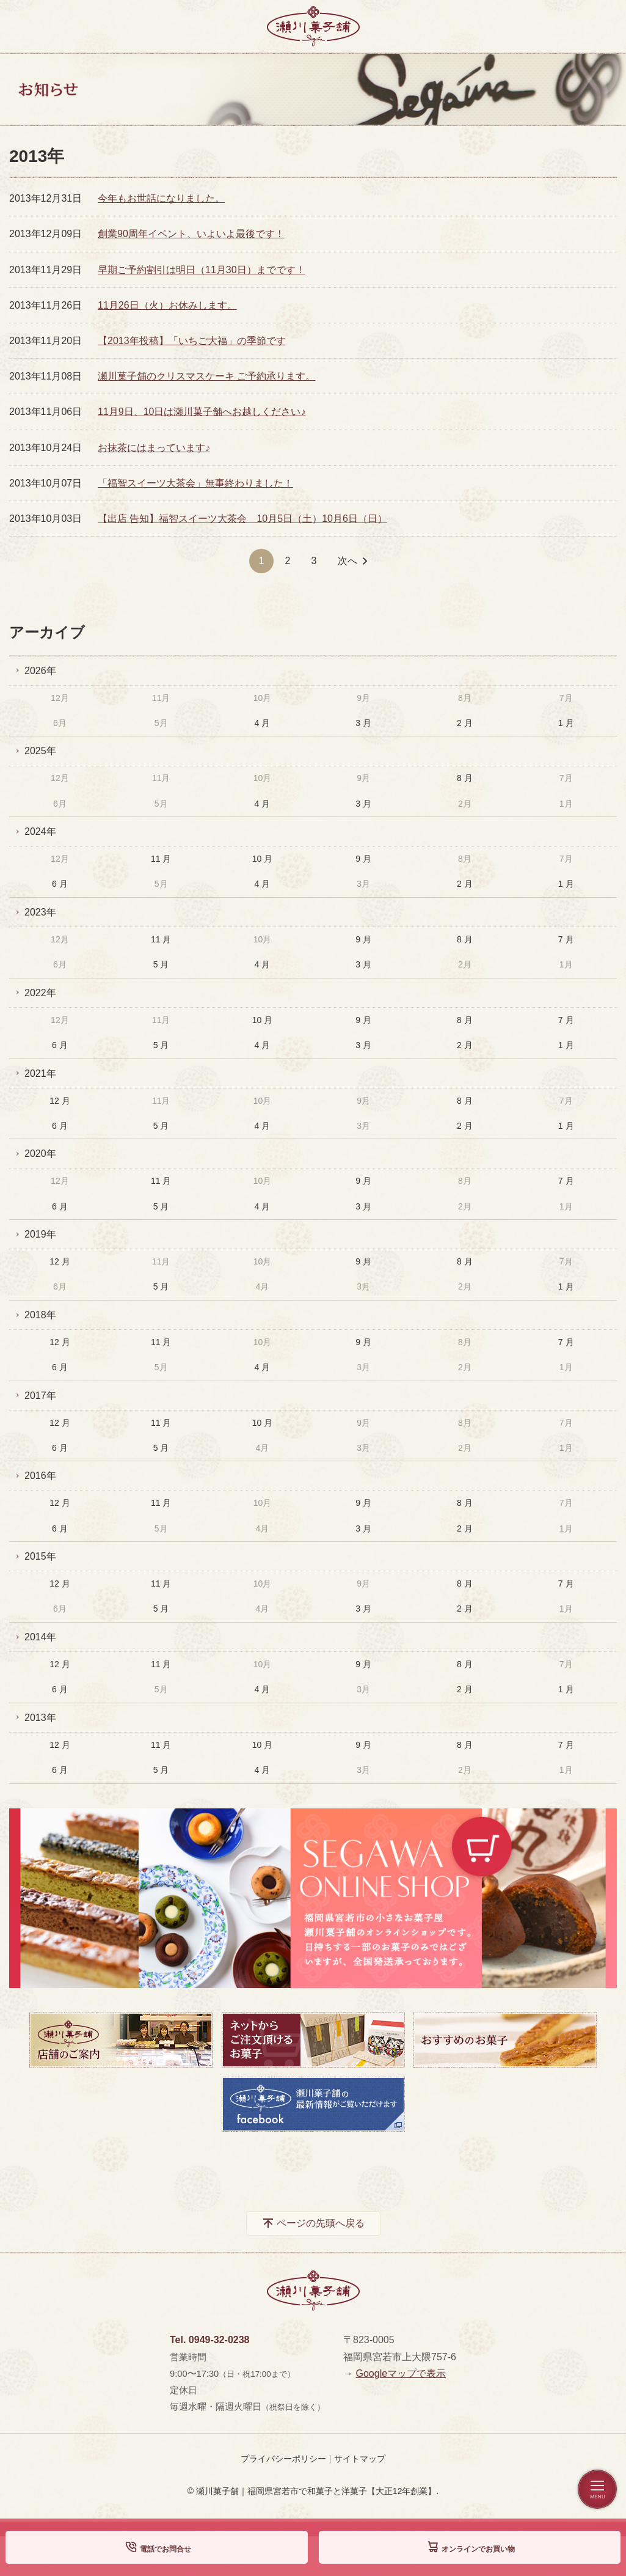 Image resolution: width=626 pixels, height=2576 pixels. What do you see at coordinates (206, 376) in the screenshot?
I see `瀬川菓子舗のクリスマスケーキ ご予約承ります。` at bounding box center [206, 376].